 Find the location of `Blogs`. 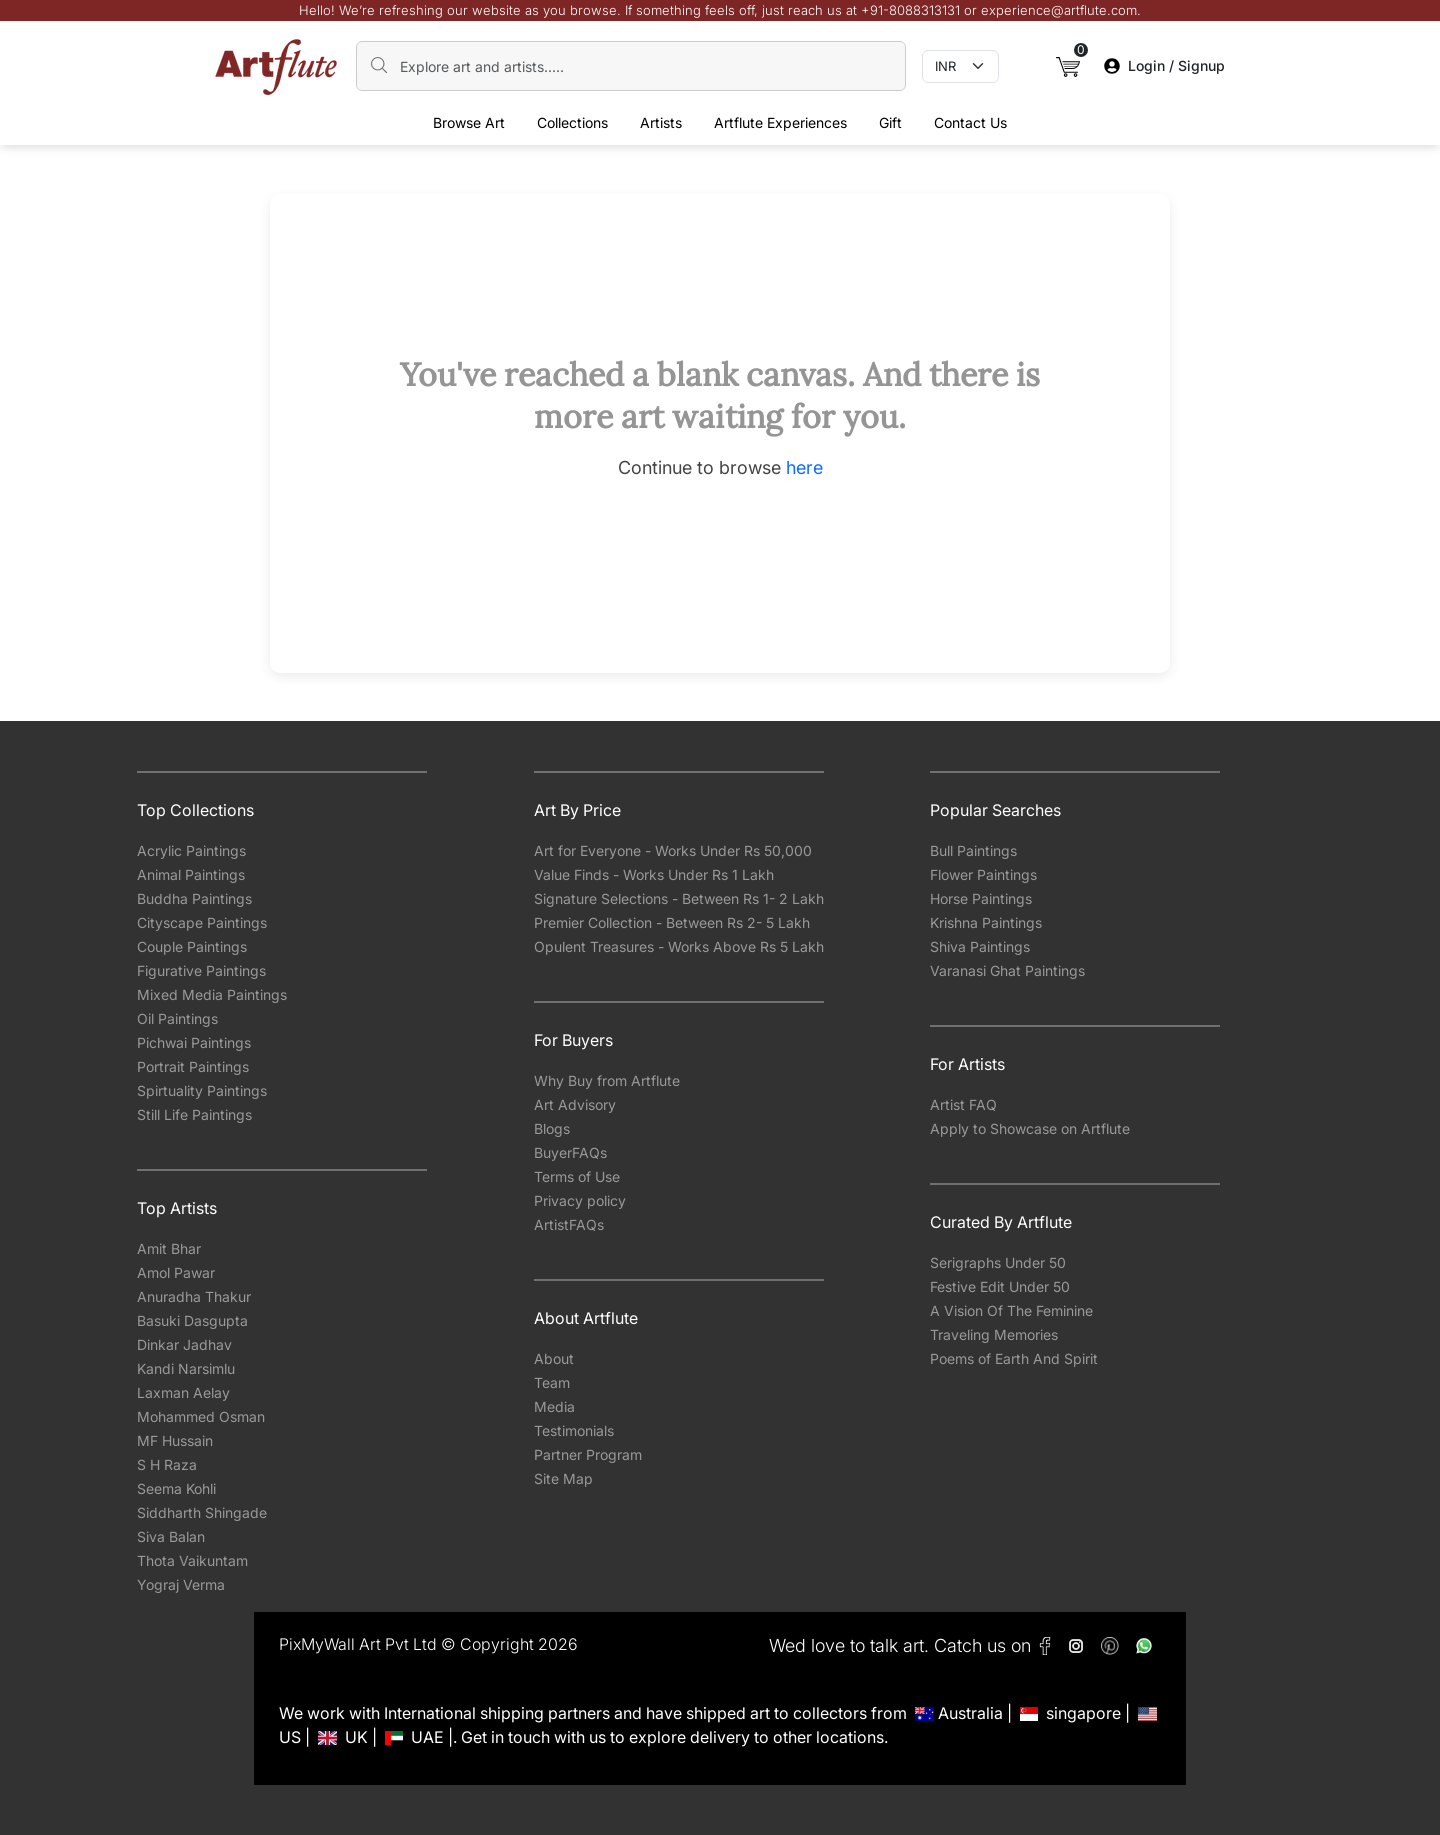

Blogs is located at coordinates (552, 1128).